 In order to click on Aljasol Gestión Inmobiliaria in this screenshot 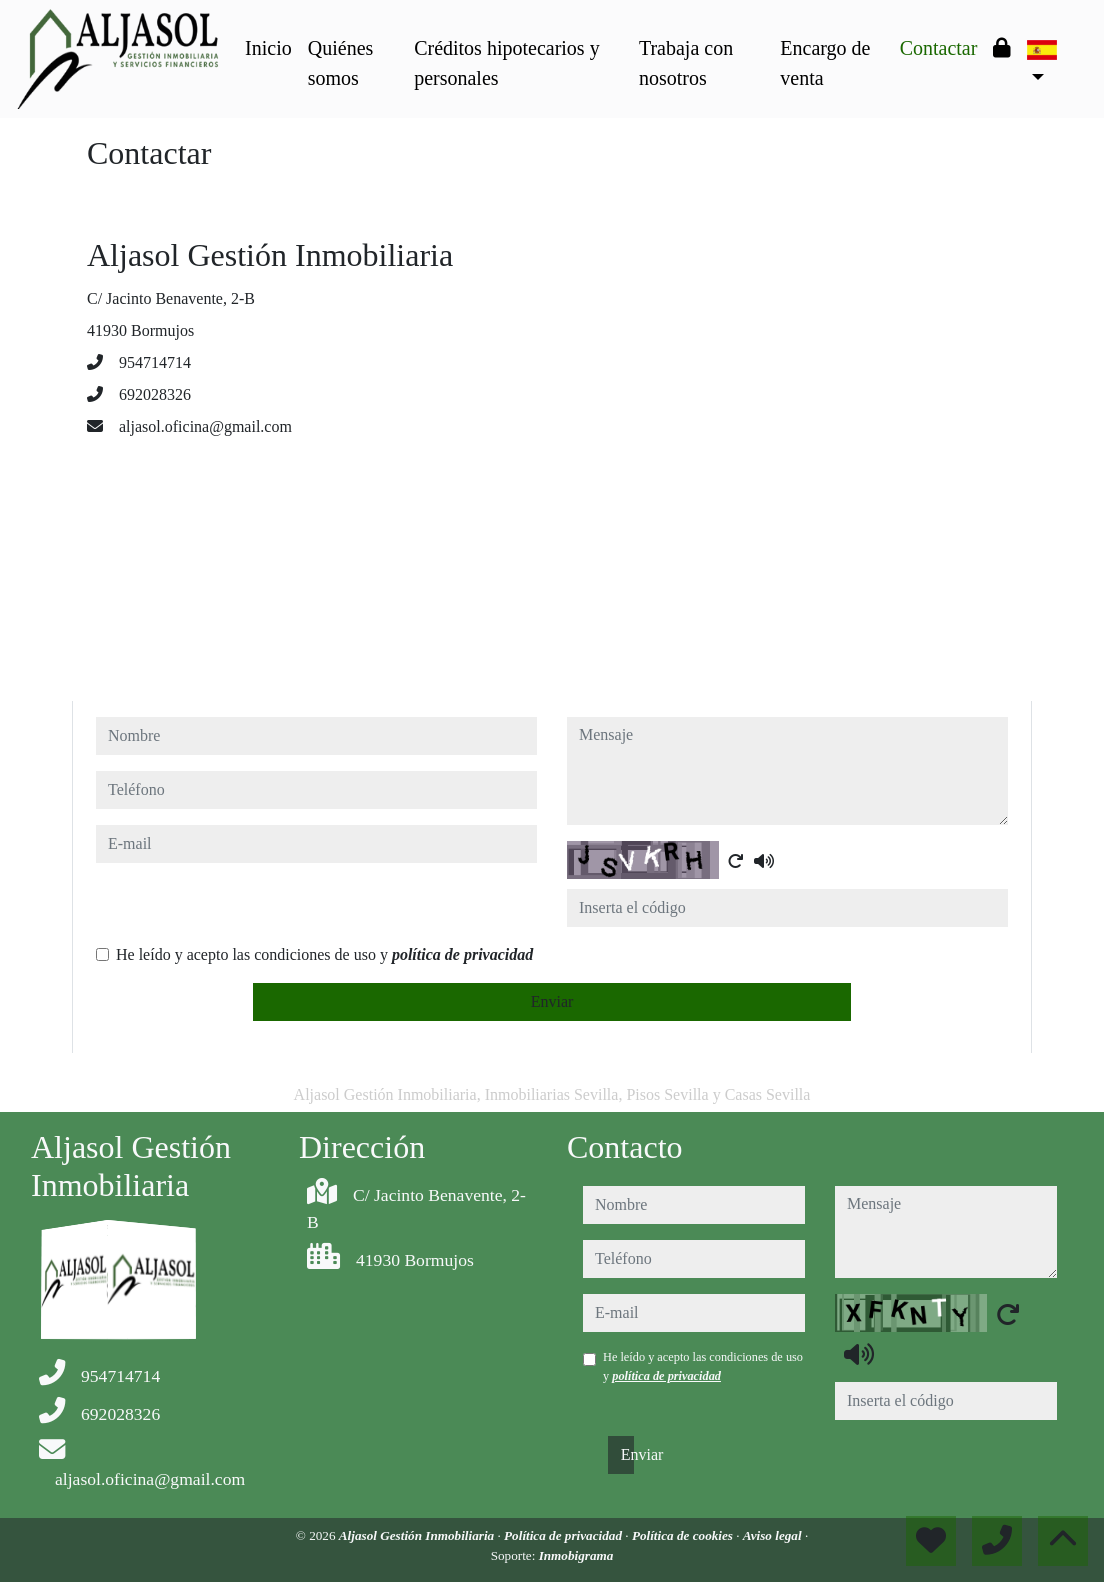, I will do `click(418, 1535)`.